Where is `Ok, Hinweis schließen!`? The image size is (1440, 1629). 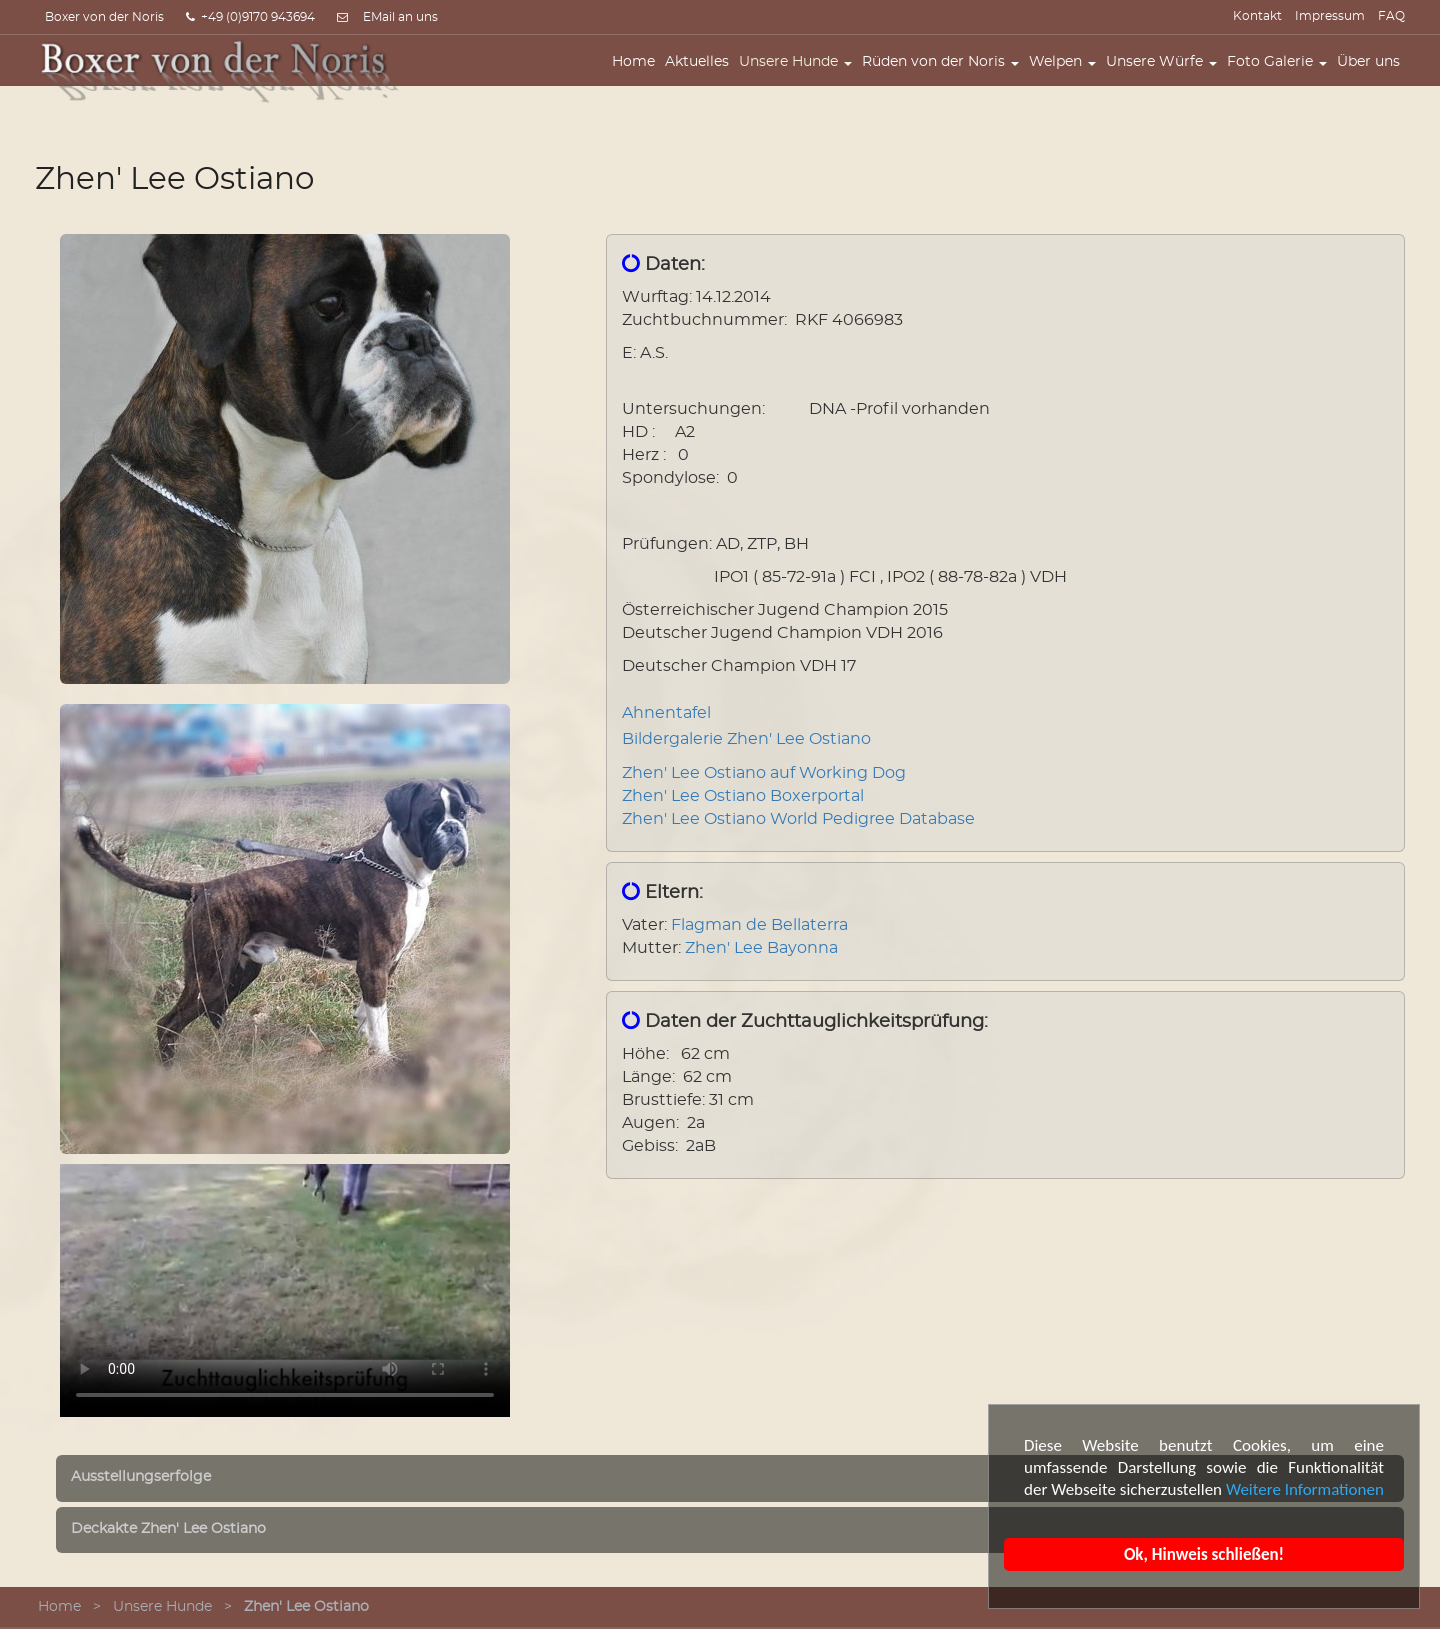
Ok, Hinweis schließen! is located at coordinates (1205, 1554).